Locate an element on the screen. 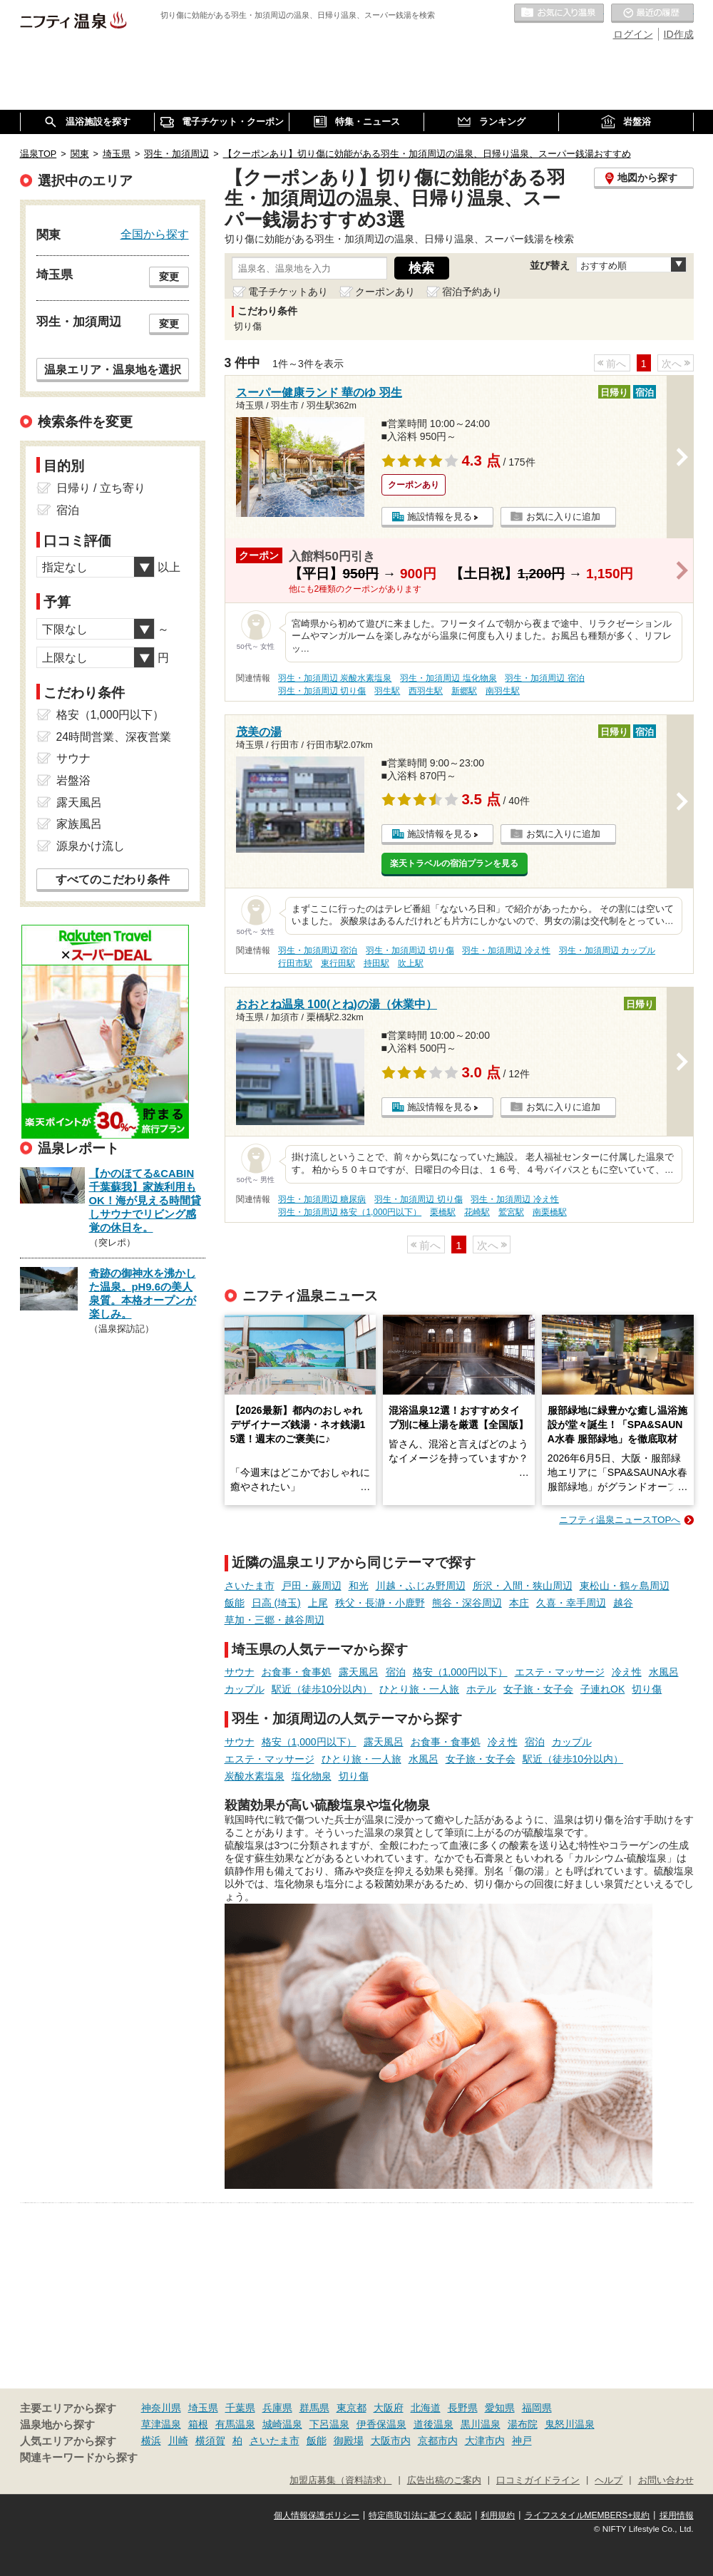  黒川温泉 is located at coordinates (481, 2424).